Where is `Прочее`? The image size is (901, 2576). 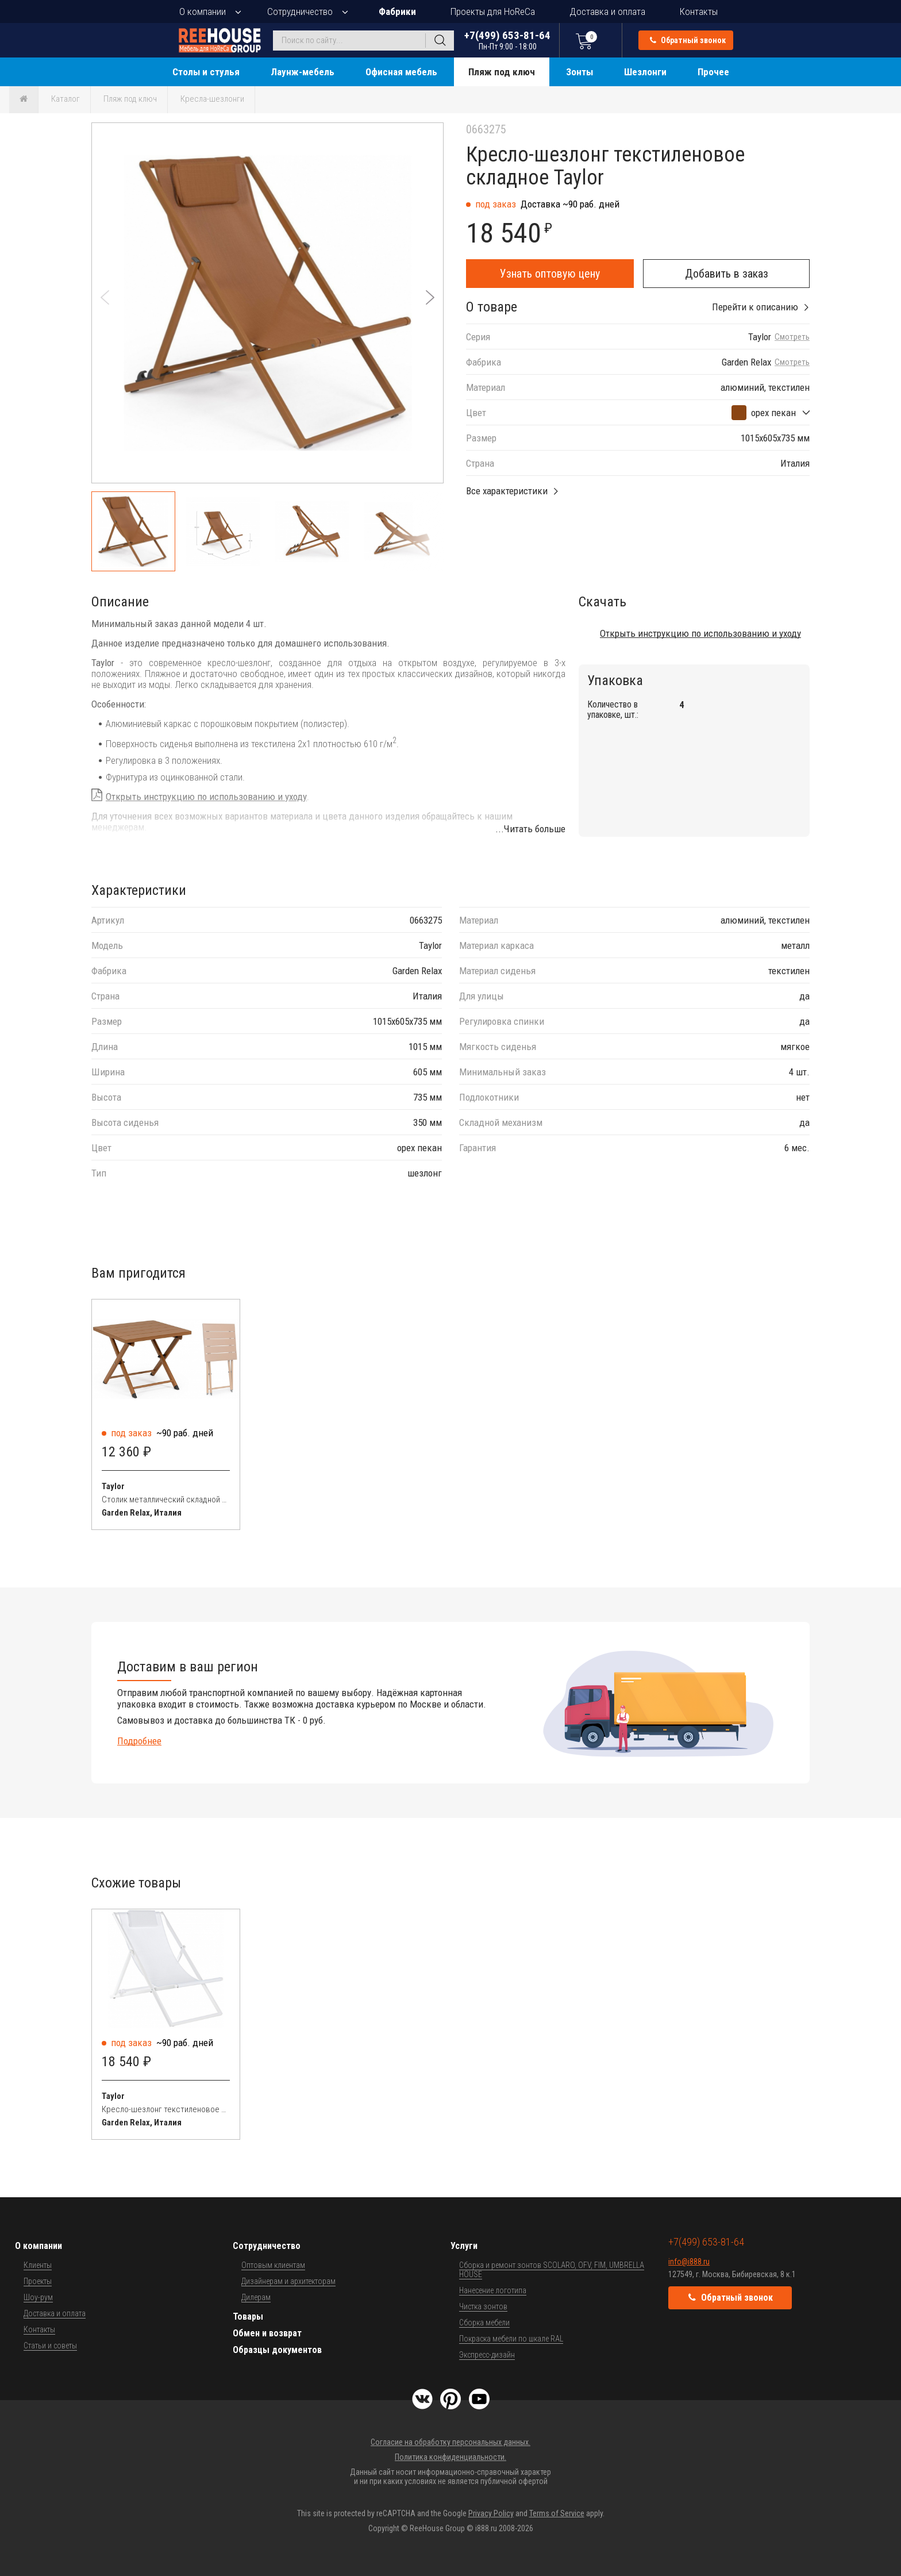 Прочее is located at coordinates (713, 72).